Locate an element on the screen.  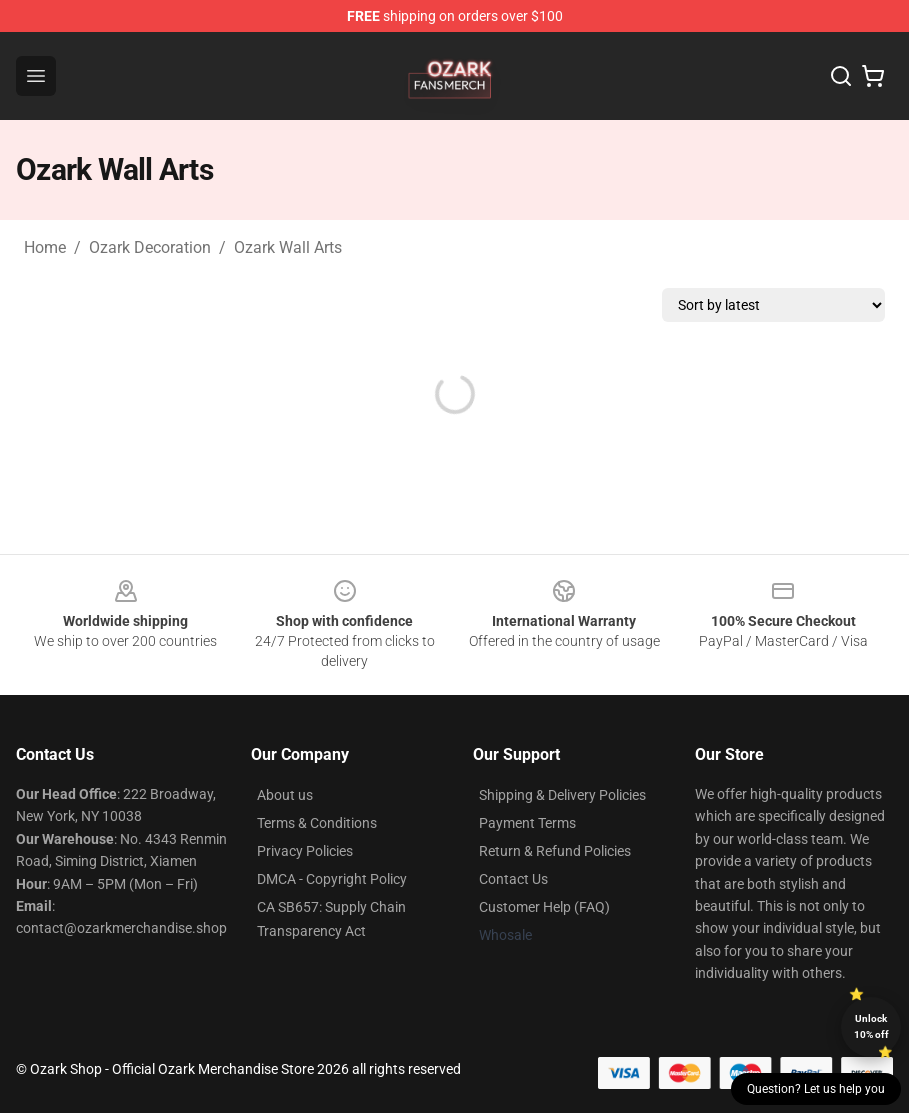
Ozark Decoration is located at coordinates (150, 247).